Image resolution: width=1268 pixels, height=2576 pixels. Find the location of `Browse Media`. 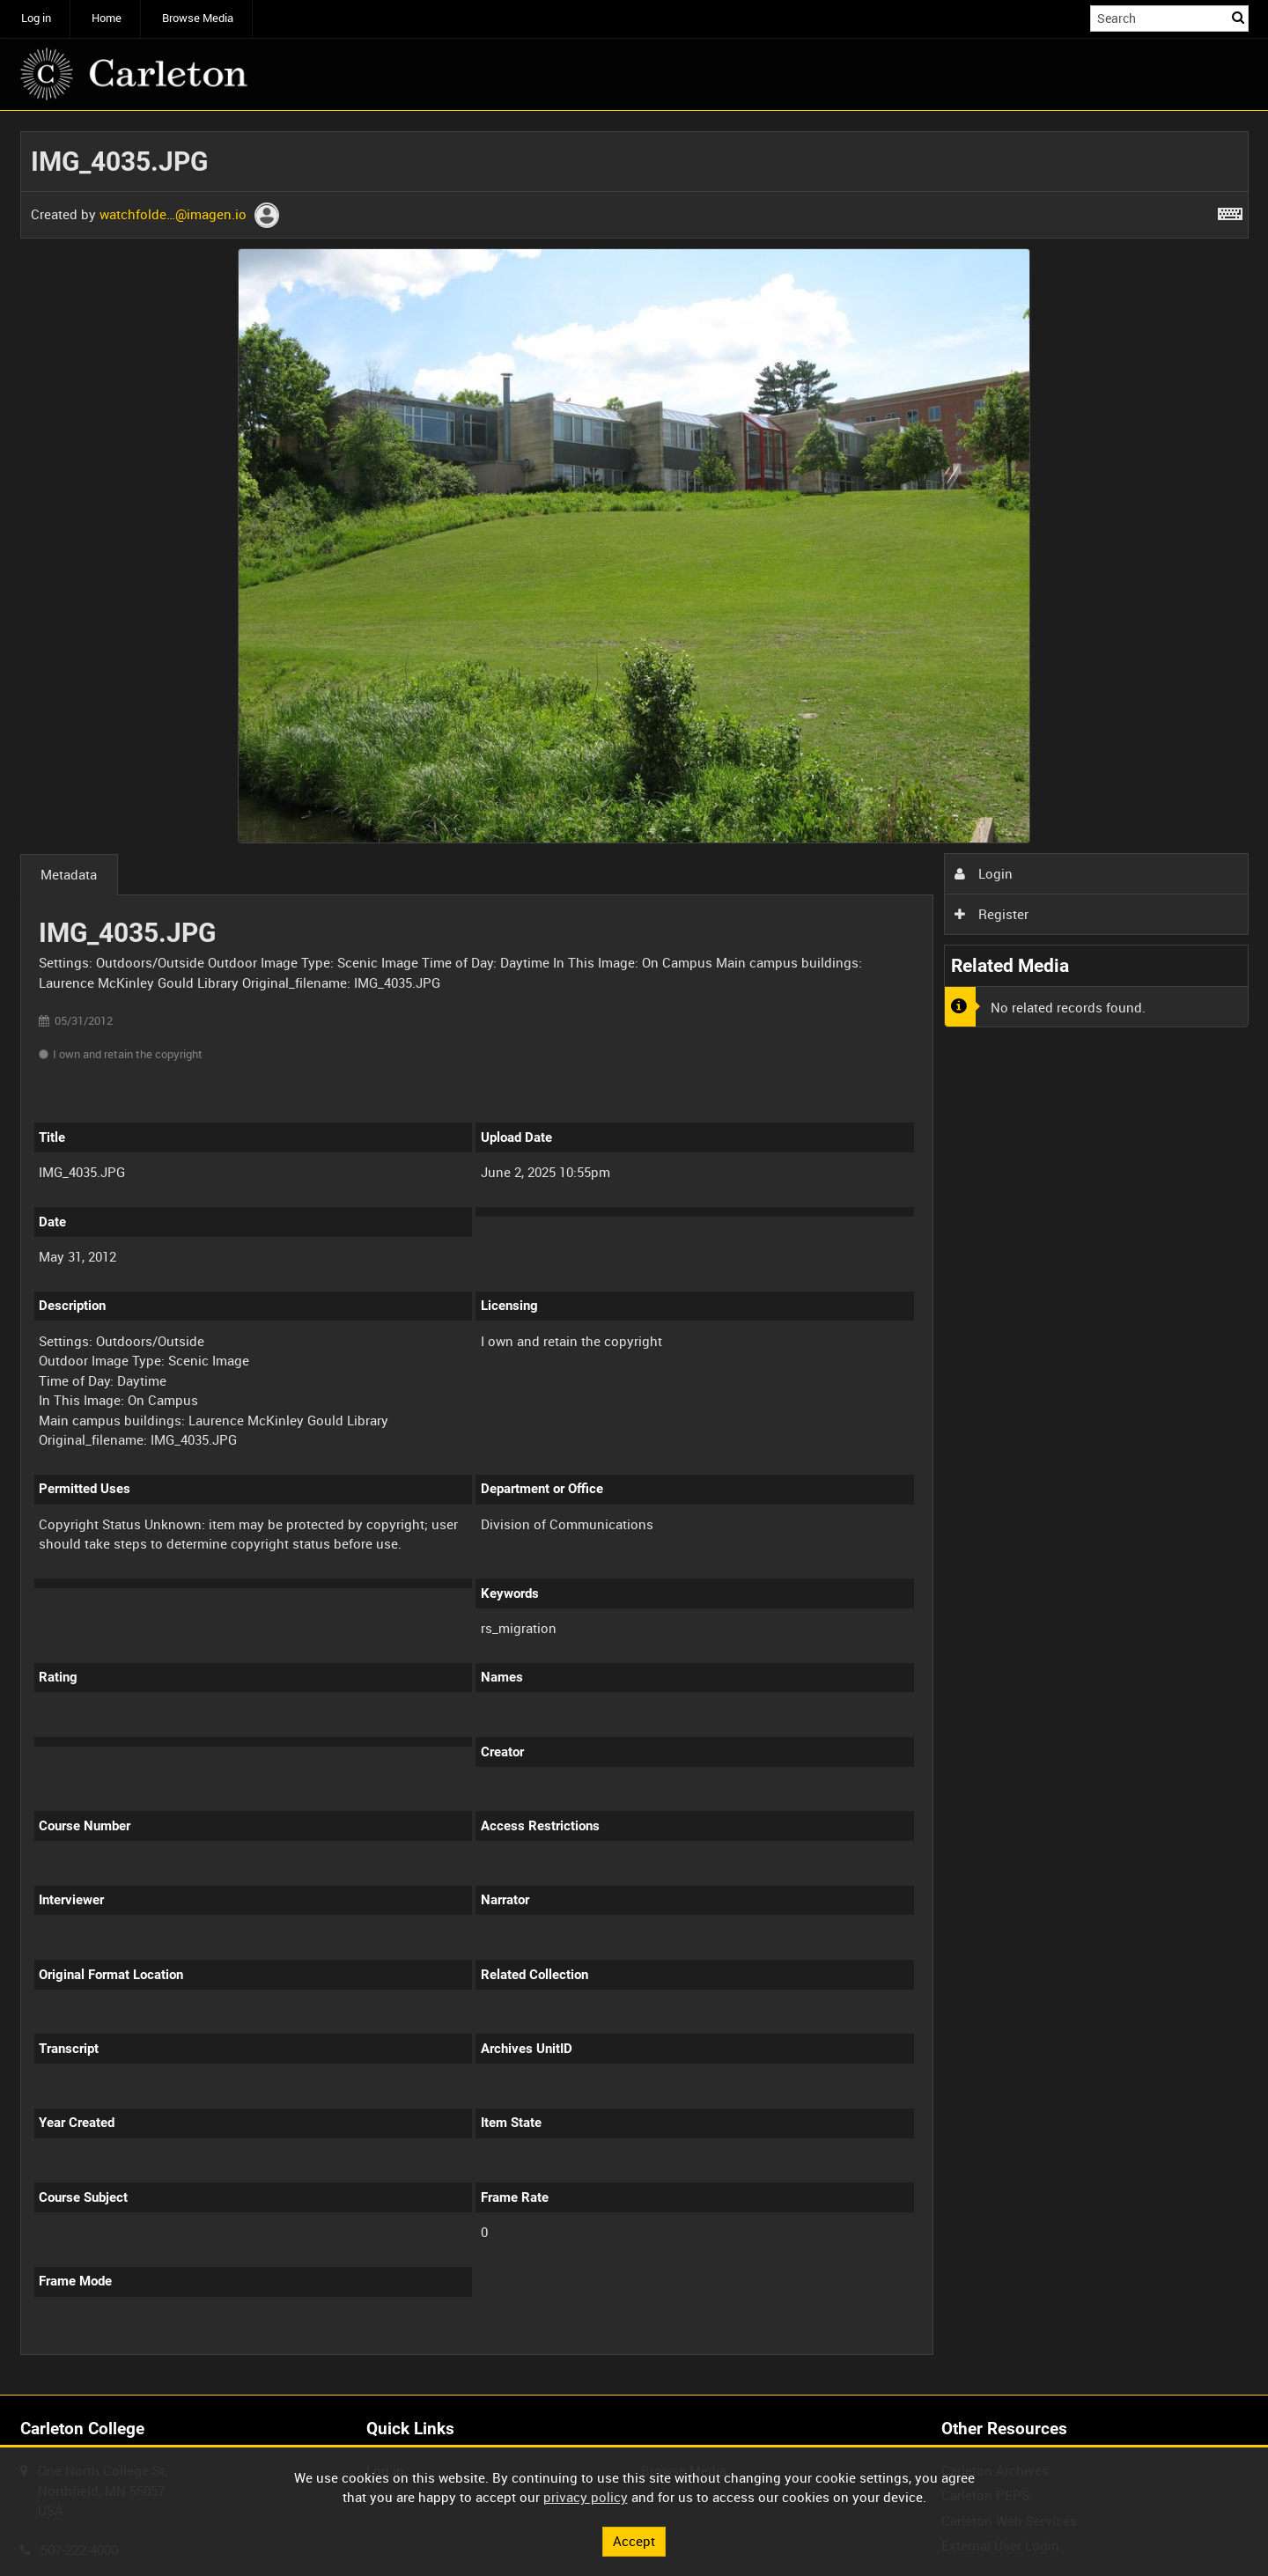

Browse Media is located at coordinates (197, 18).